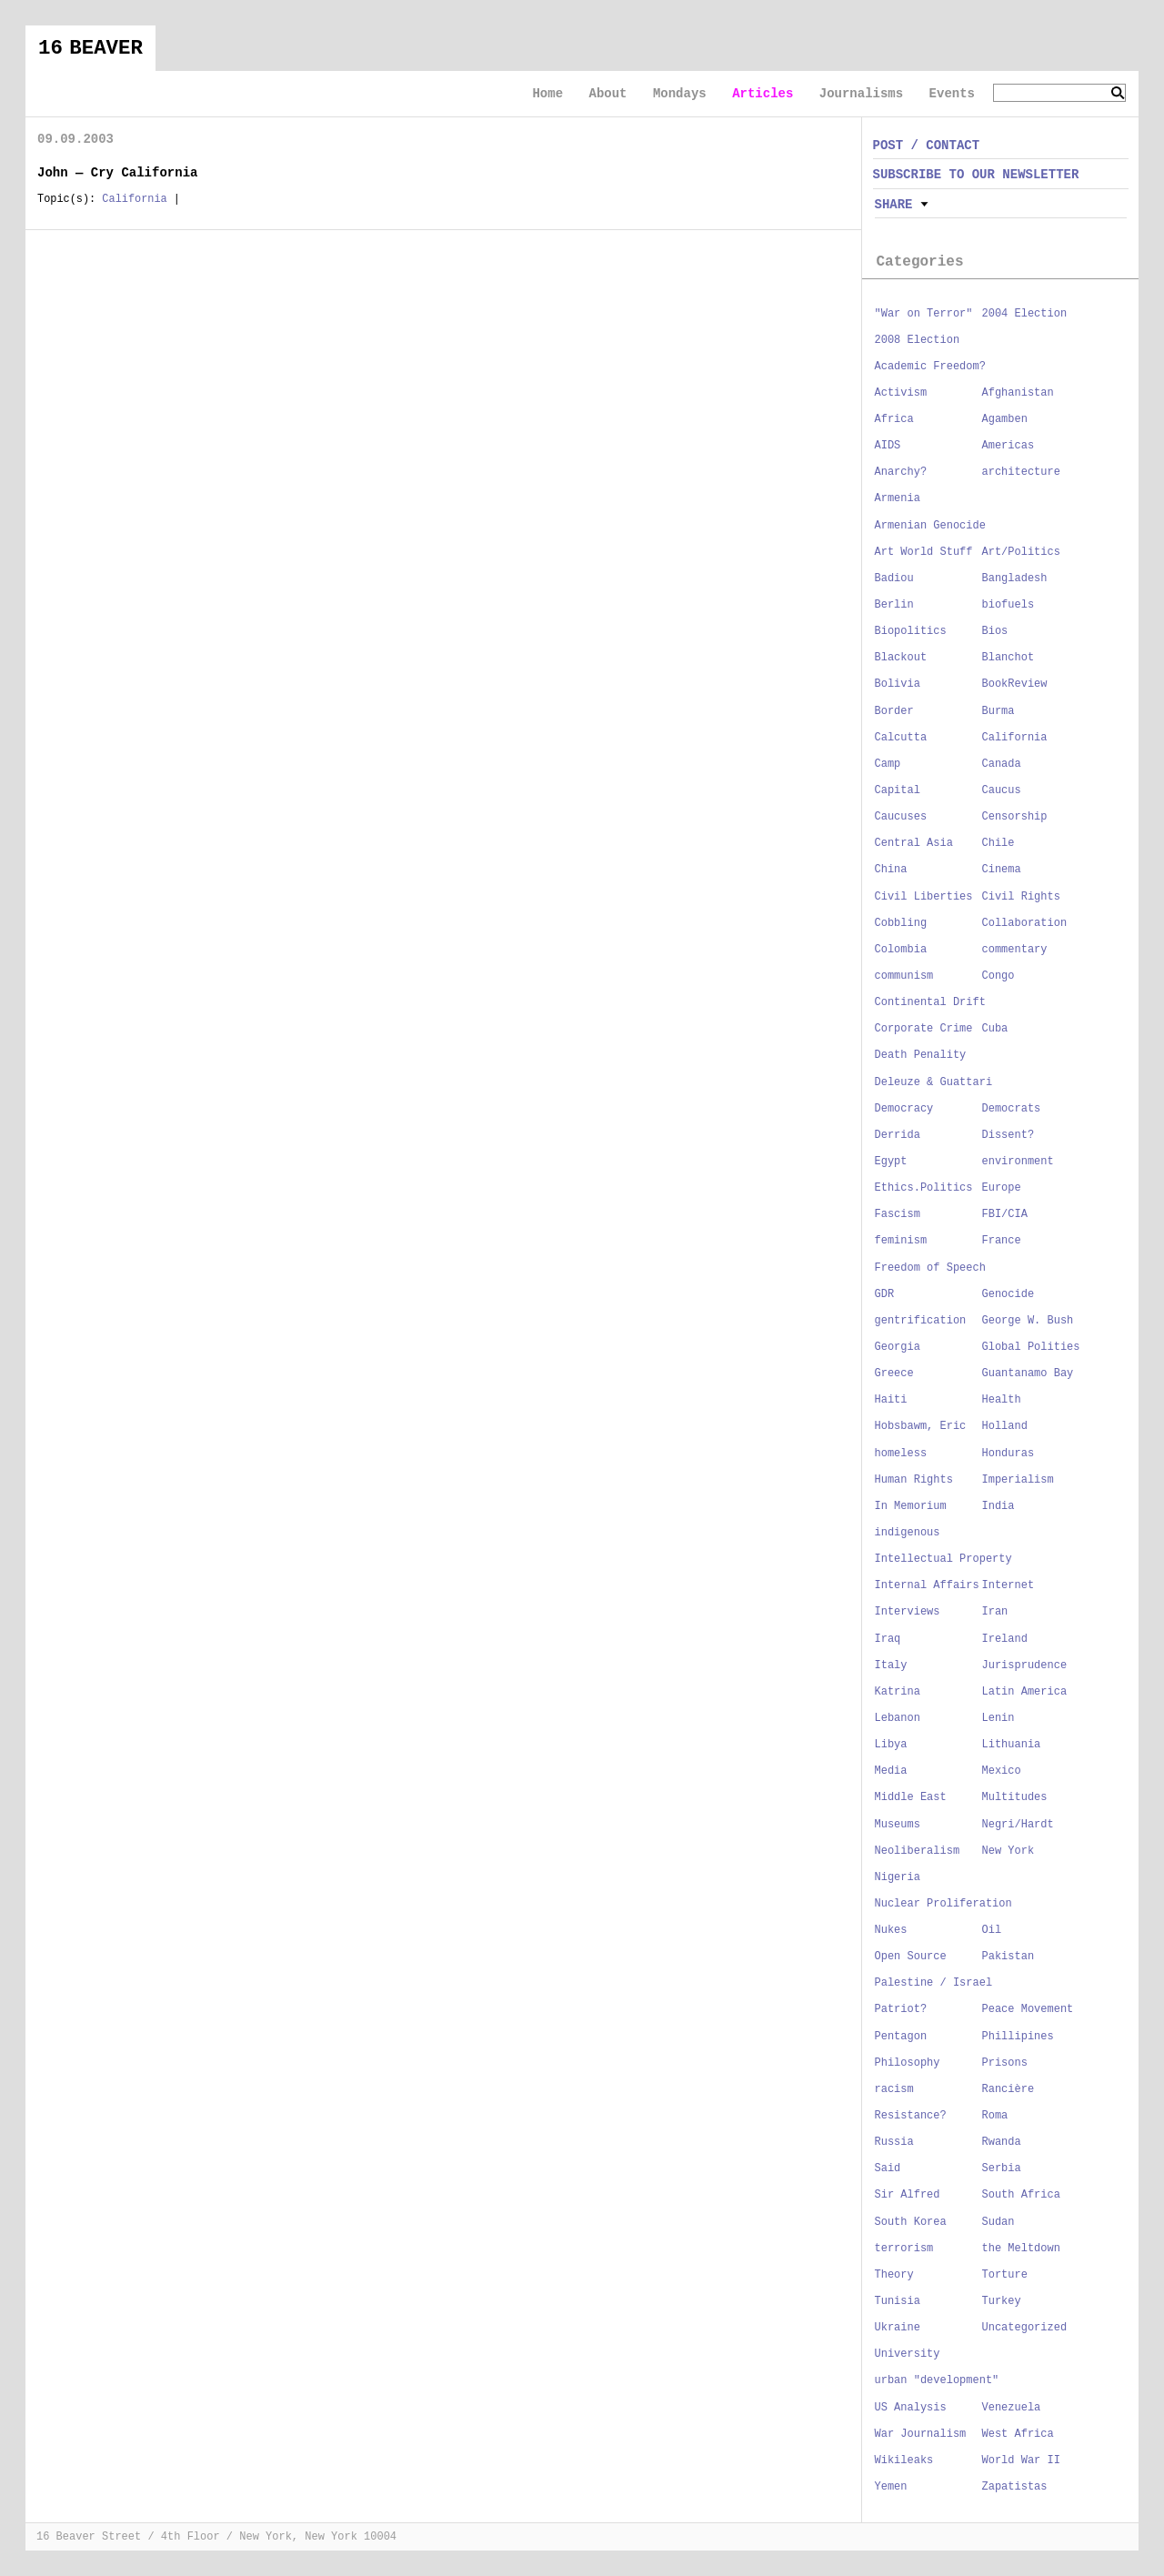 The width and height of the screenshot is (1164, 2576). What do you see at coordinates (943, 1559) in the screenshot?
I see `Intellectual Property` at bounding box center [943, 1559].